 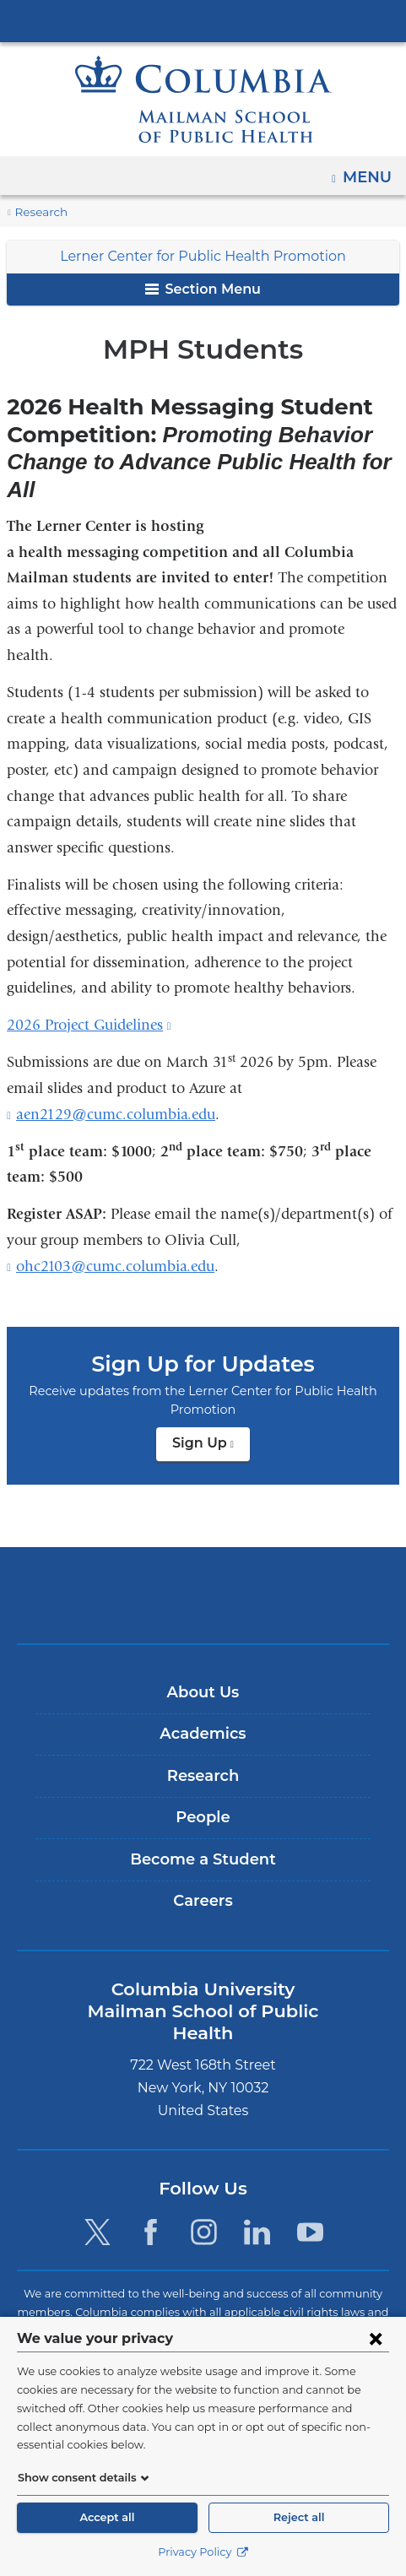 What do you see at coordinates (38, 212) in the screenshot?
I see `Research` at bounding box center [38, 212].